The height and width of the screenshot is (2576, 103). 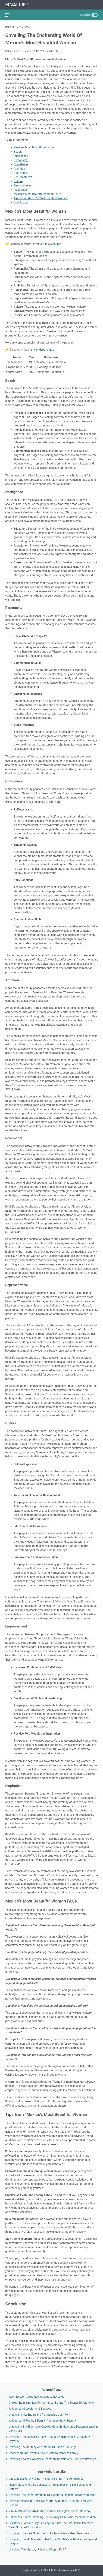 What do you see at coordinates (36, 2397) in the screenshot?
I see `Age, Net Worth, And Racing Legacy Revealed` at bounding box center [36, 2397].